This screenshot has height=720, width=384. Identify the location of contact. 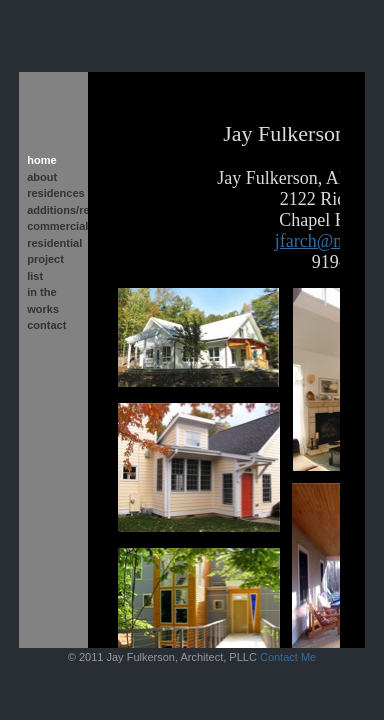
(46, 325).